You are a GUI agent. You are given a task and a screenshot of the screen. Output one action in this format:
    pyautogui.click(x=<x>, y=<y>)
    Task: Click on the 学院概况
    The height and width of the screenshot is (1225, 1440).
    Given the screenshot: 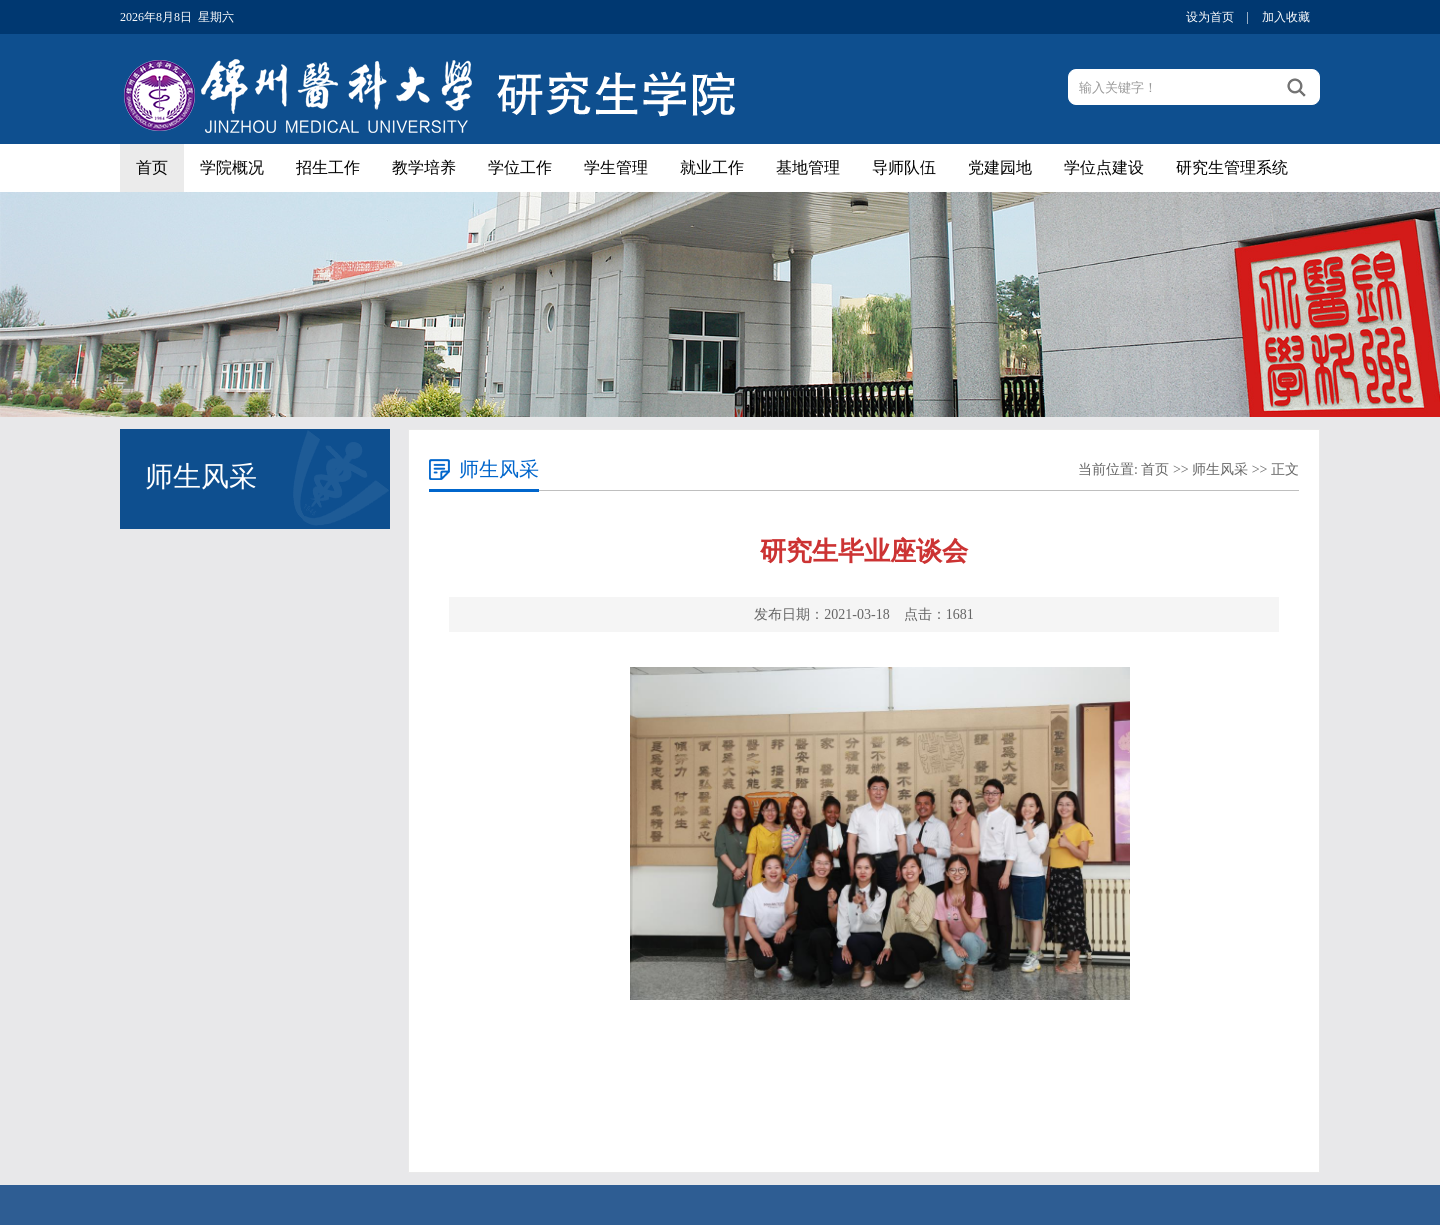 What is the action you would take?
    pyautogui.click(x=232, y=167)
    